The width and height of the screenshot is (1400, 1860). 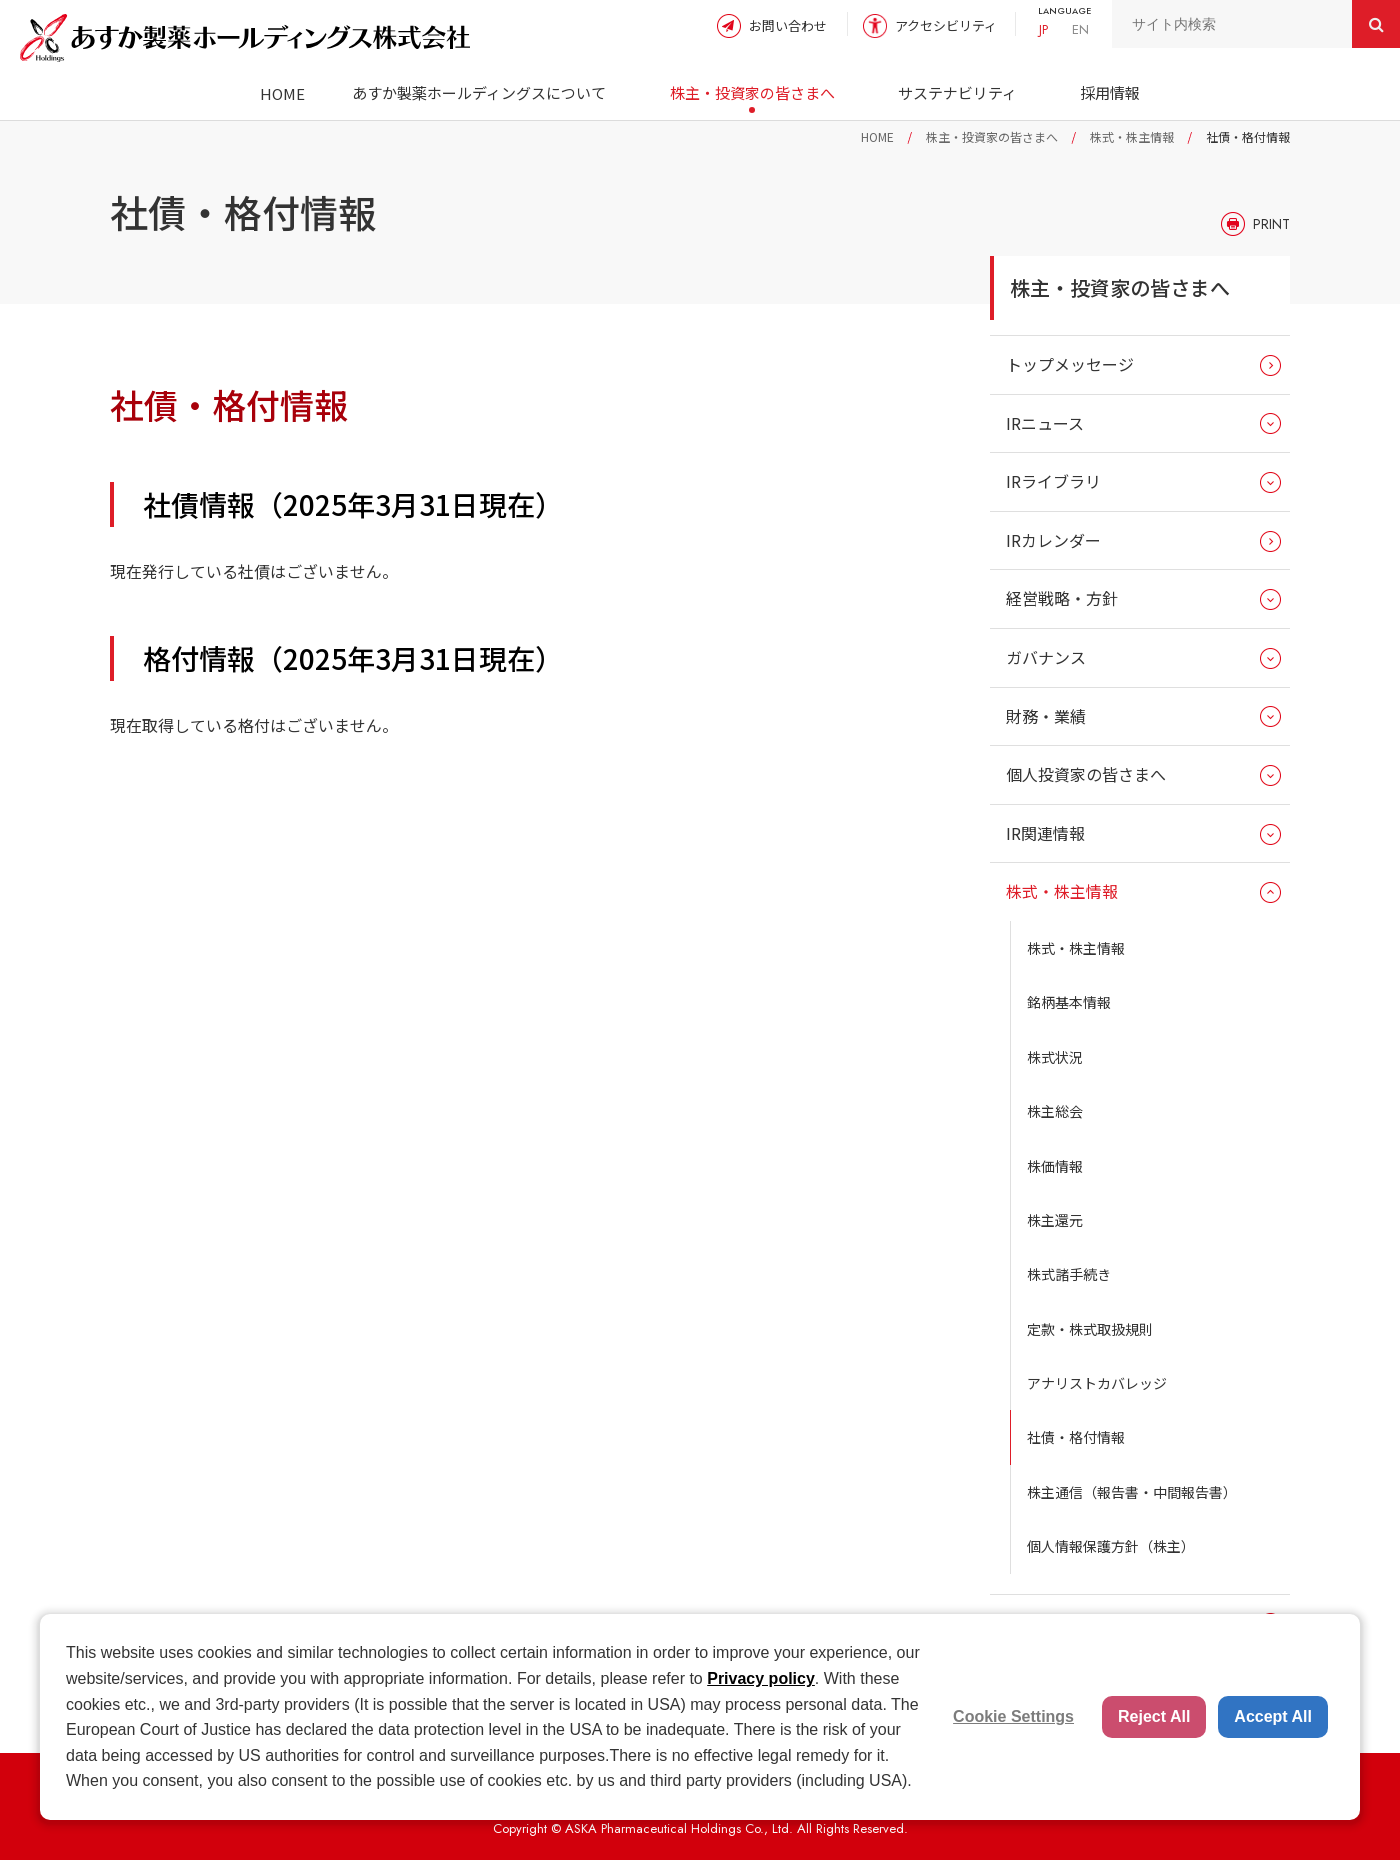 What do you see at coordinates (1062, 598) in the screenshot?
I see `経営戦略・方針` at bounding box center [1062, 598].